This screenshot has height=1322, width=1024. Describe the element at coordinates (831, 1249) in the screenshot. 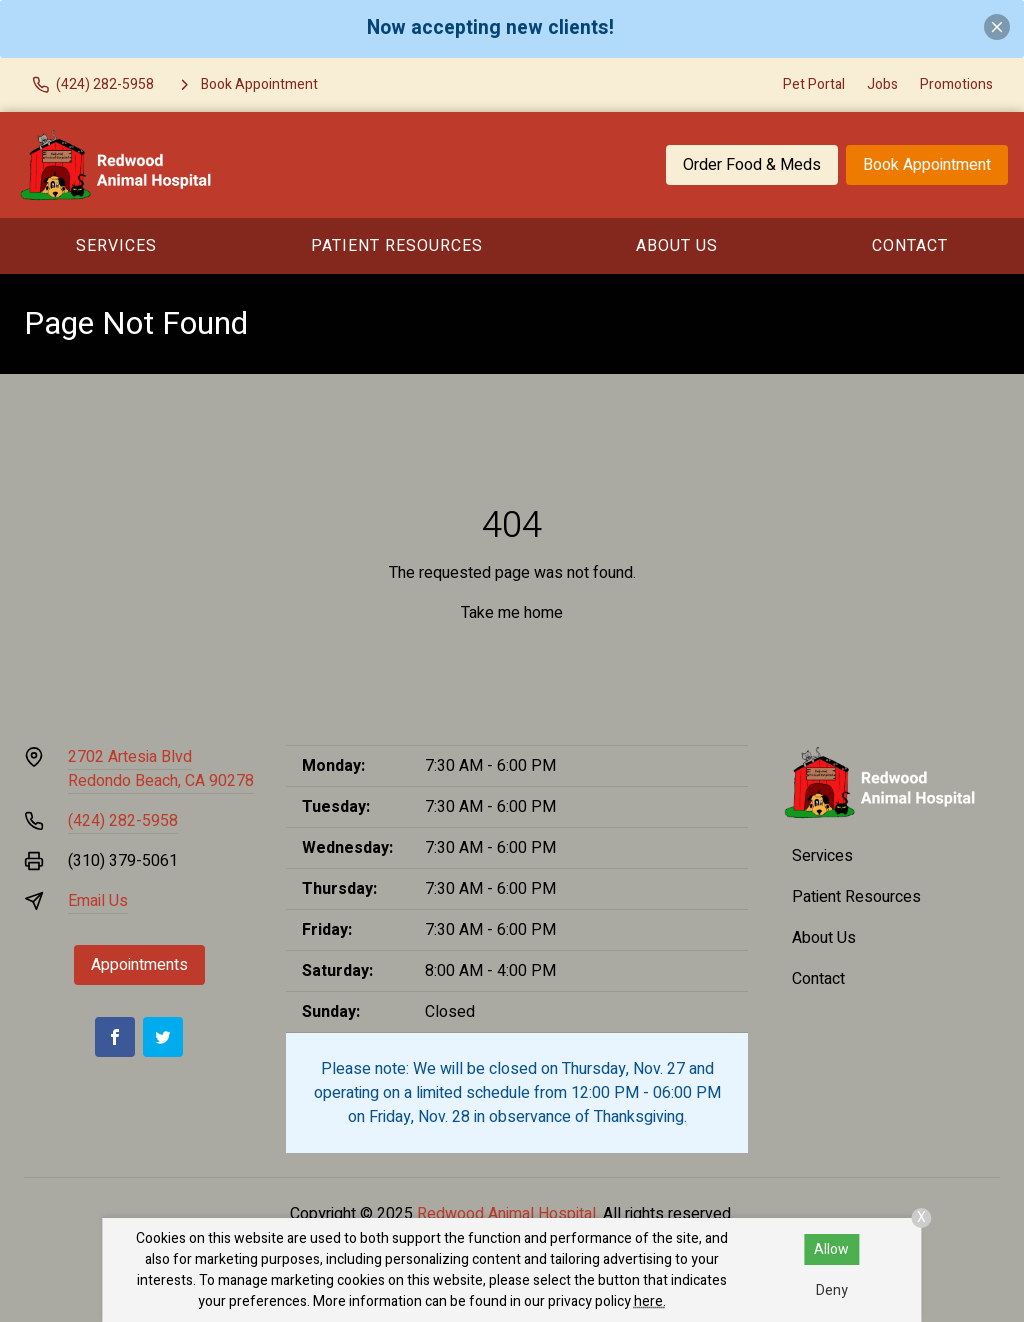

I see `Allow` at that location.